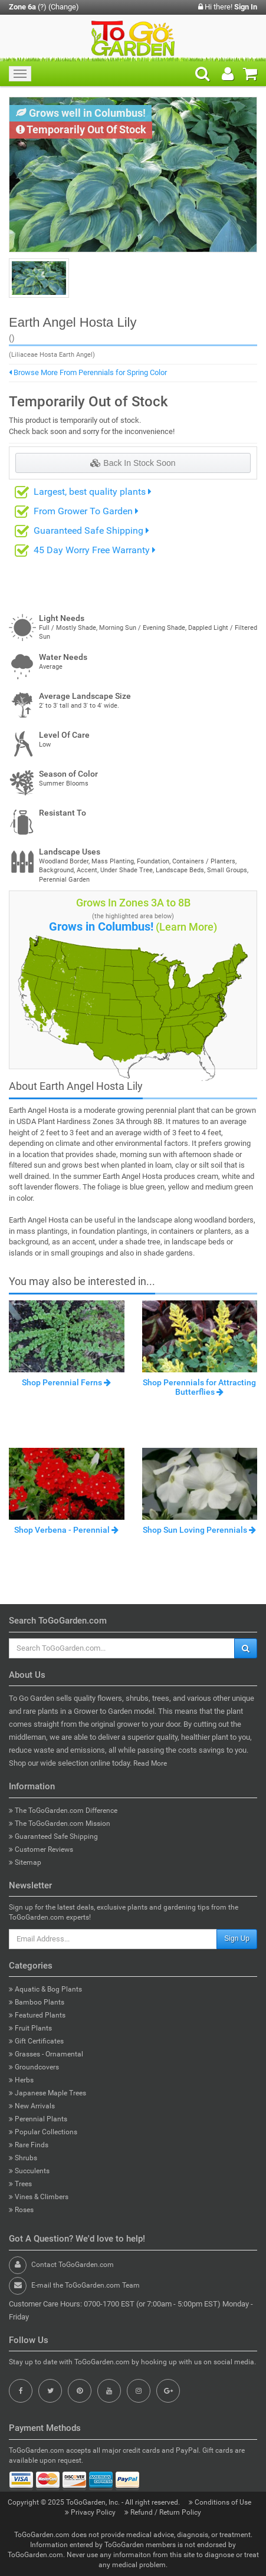 Image resolution: width=266 pixels, height=2576 pixels. Describe the element at coordinates (36, 2041) in the screenshot. I see `Gift Certificates` at that location.